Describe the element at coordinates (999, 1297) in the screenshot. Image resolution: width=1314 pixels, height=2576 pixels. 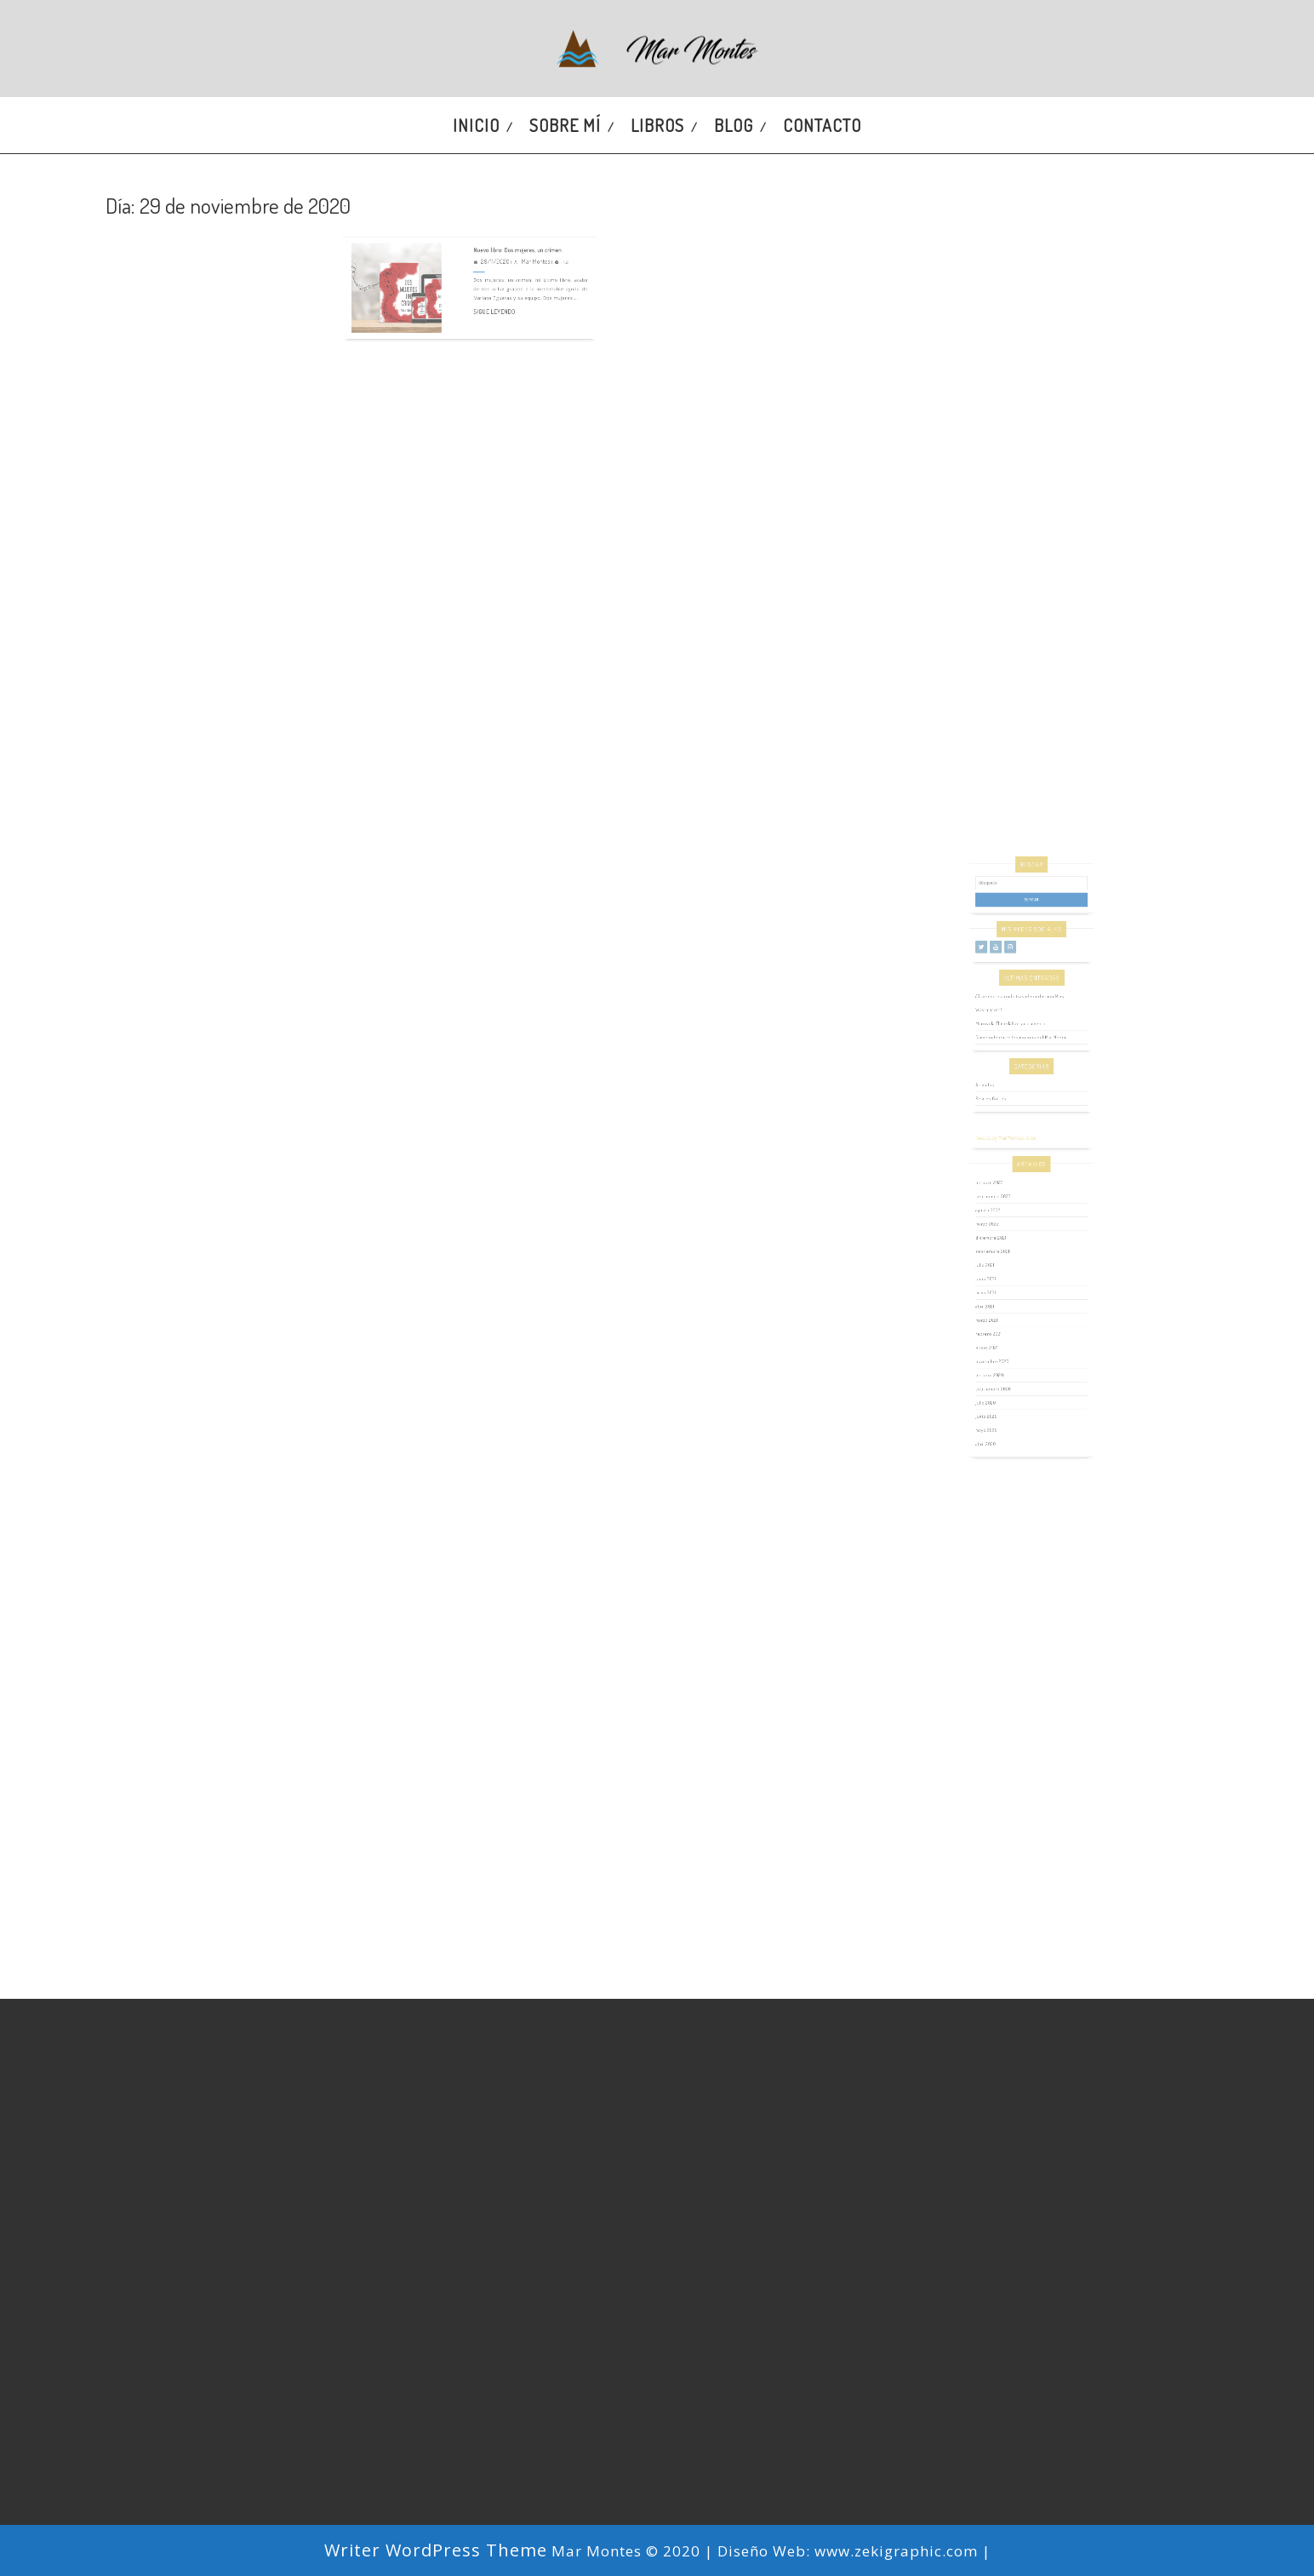
I see `abril 2021` at that location.